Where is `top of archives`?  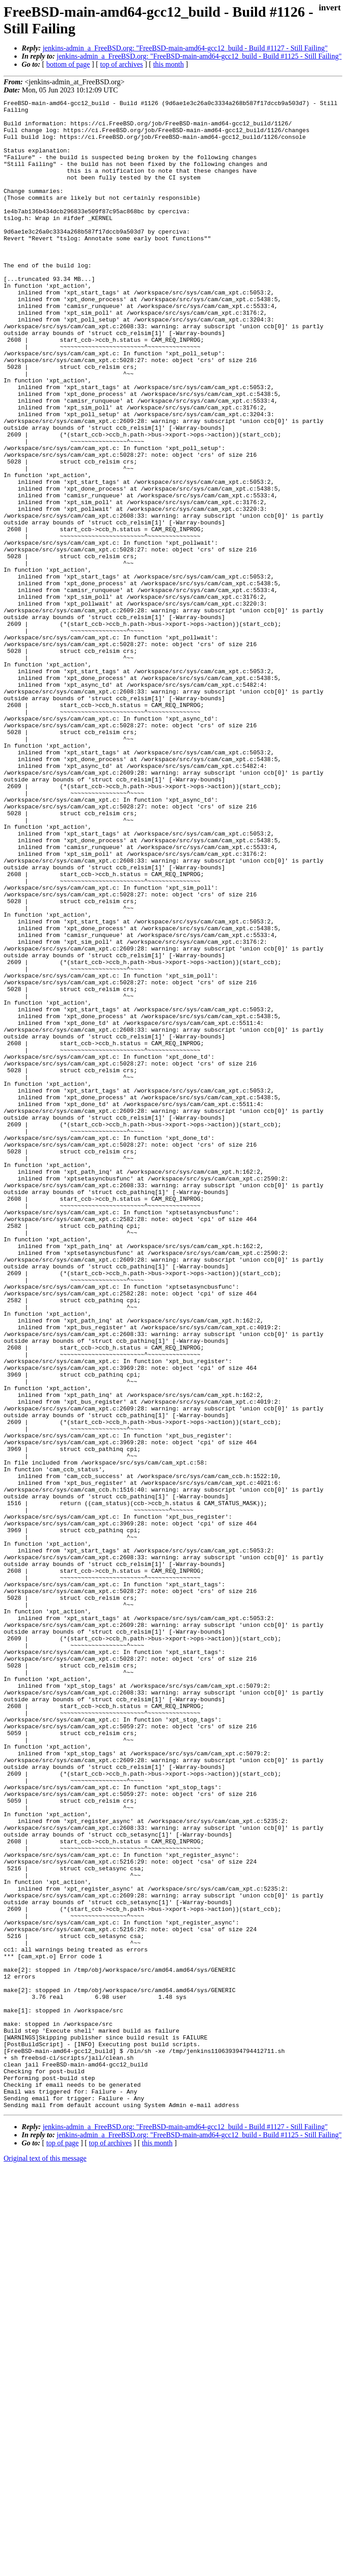 top of archives is located at coordinates (121, 64).